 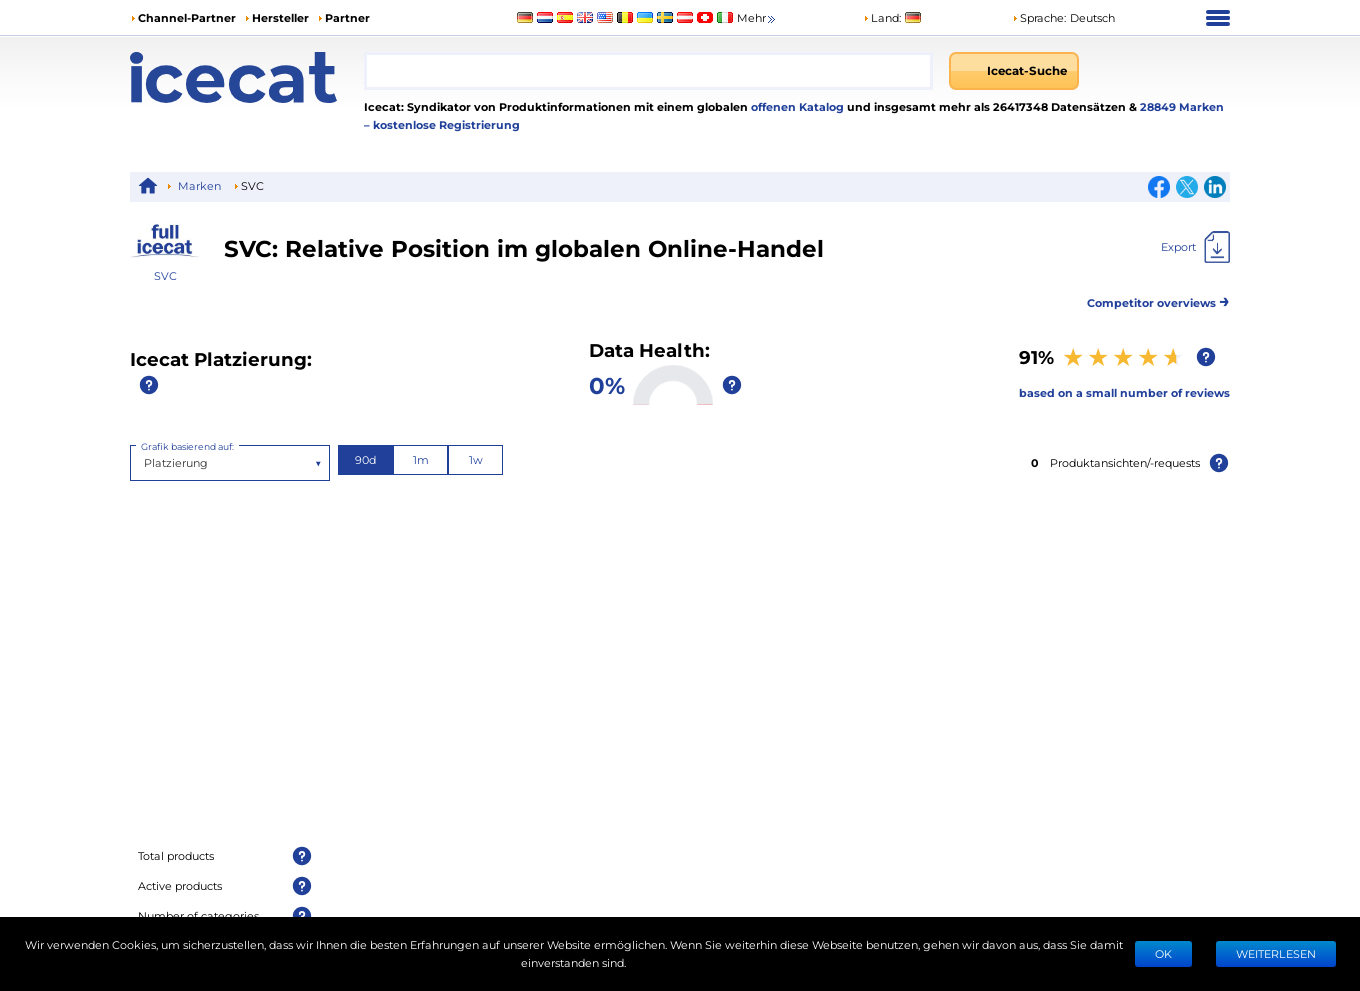 What do you see at coordinates (1195, 247) in the screenshot?
I see `[Export]` at bounding box center [1195, 247].